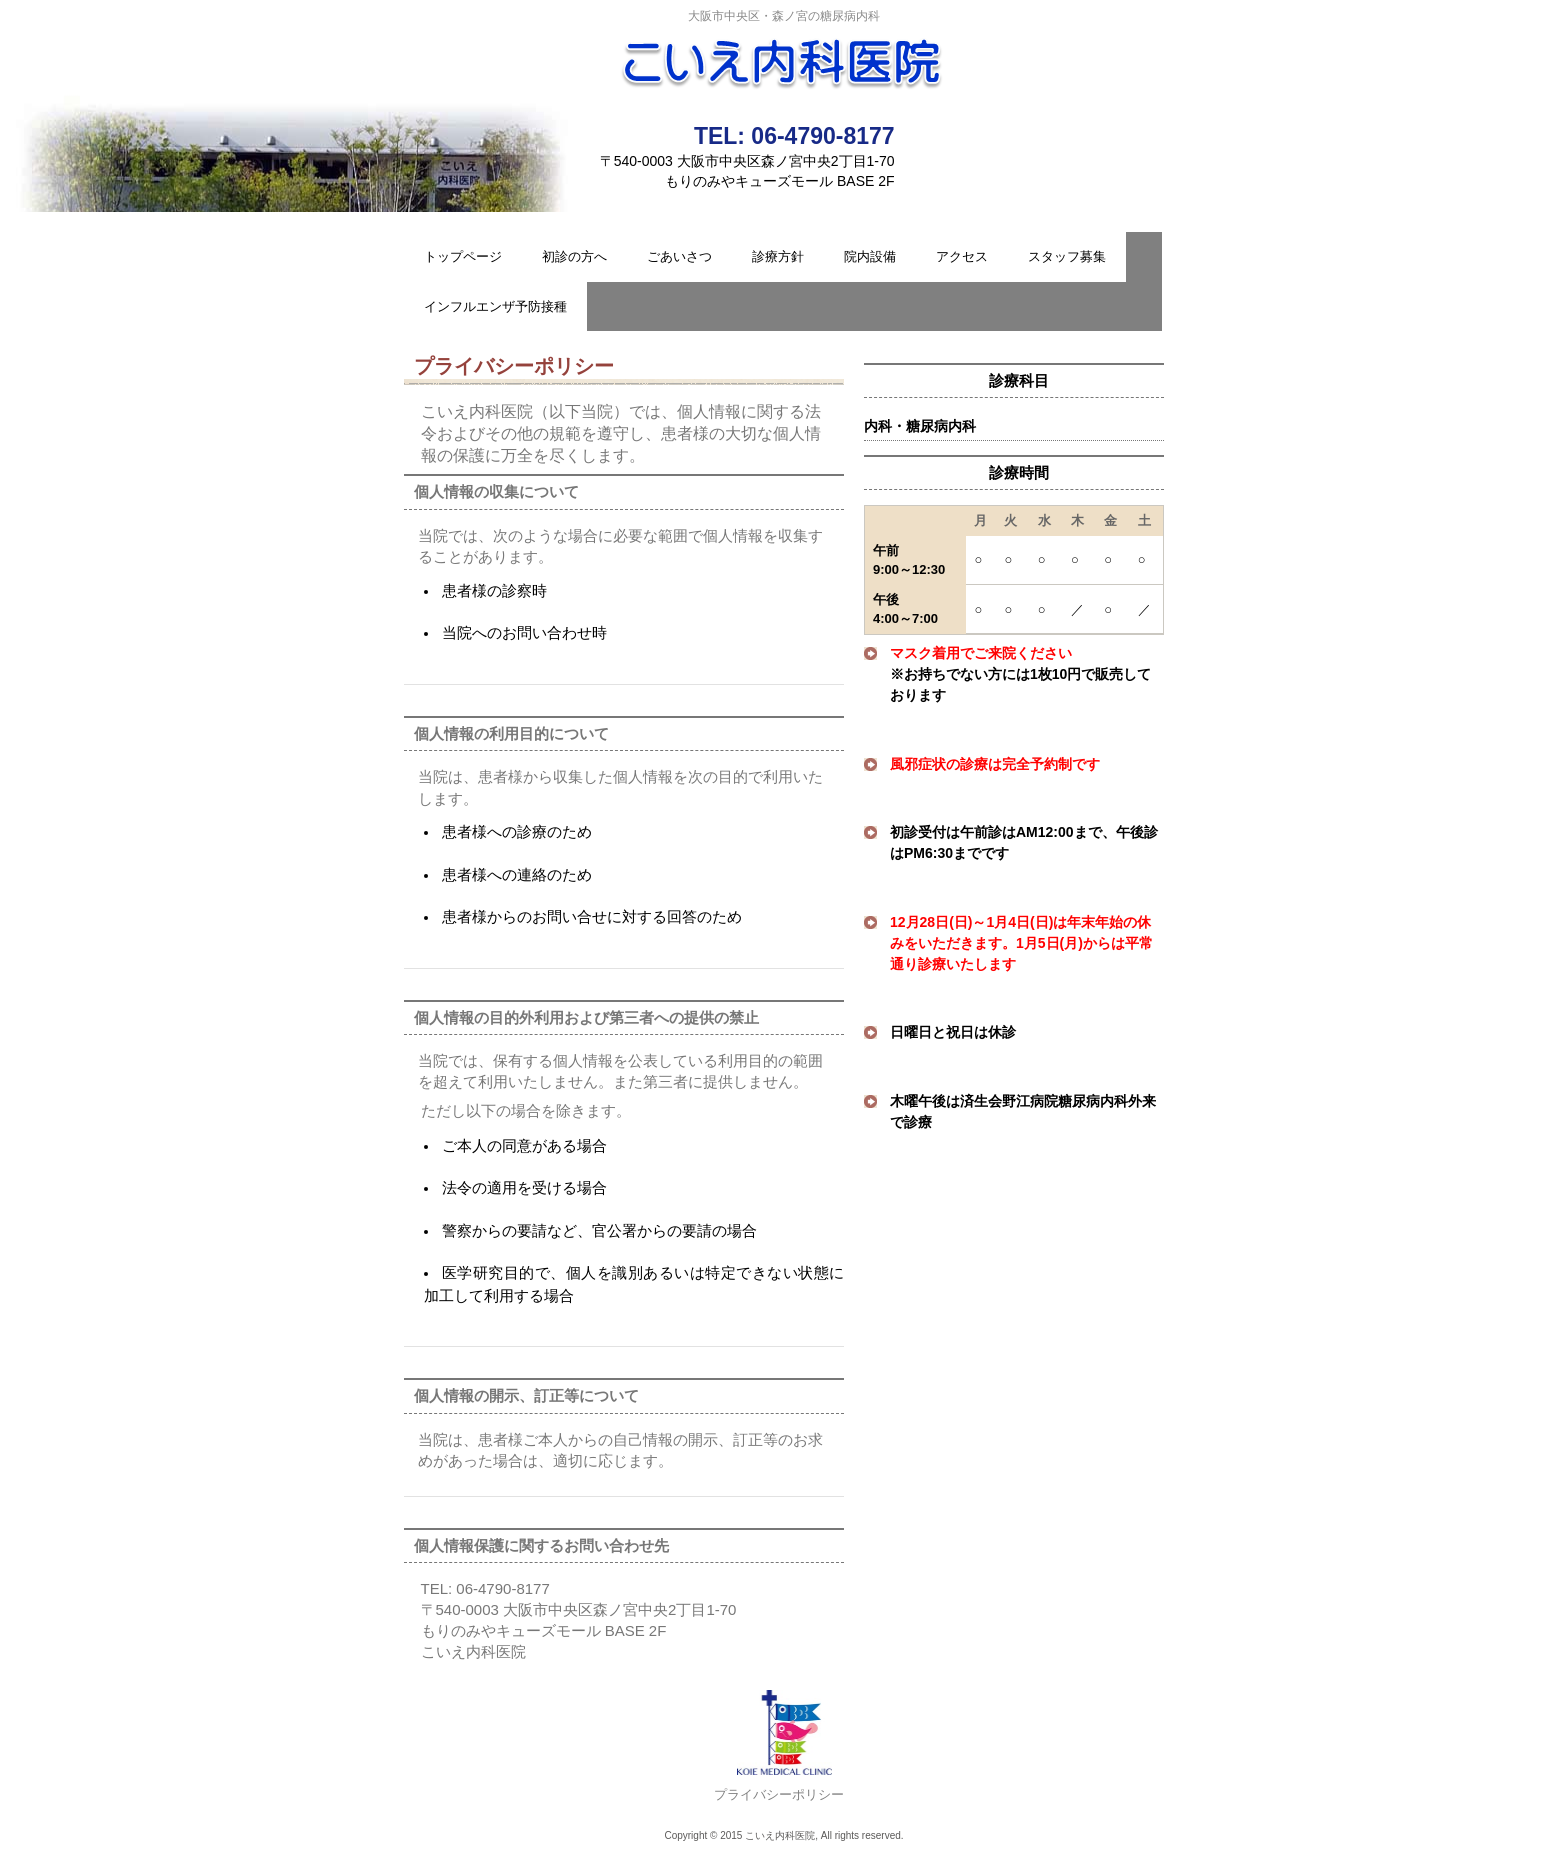  What do you see at coordinates (679, 256) in the screenshot?
I see `ごあいさつ` at bounding box center [679, 256].